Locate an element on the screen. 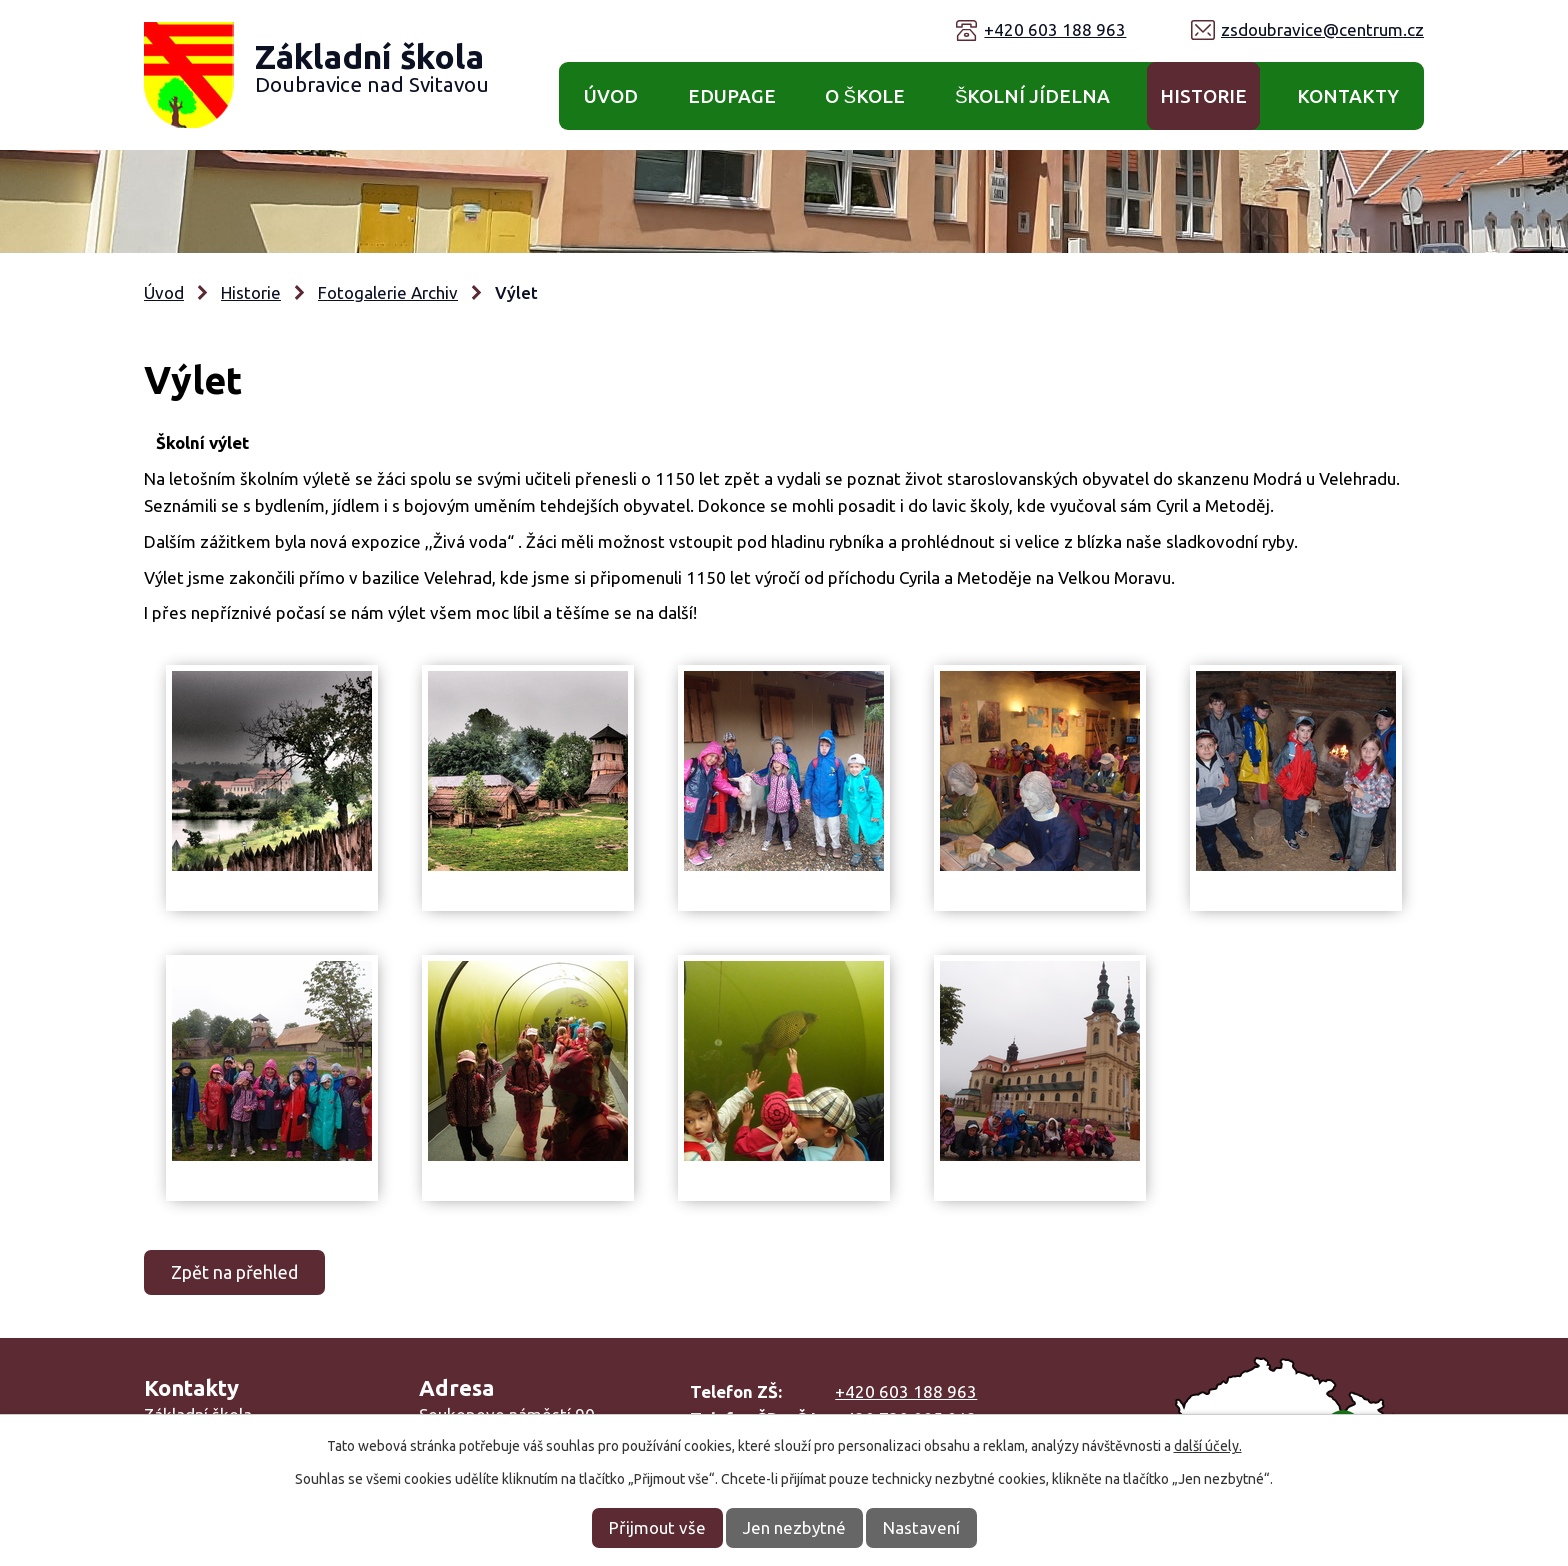 Image resolution: width=1568 pixels, height=1566 pixels. Přijmout vše [Přijmout všechny cookies] is located at coordinates (657, 1527).